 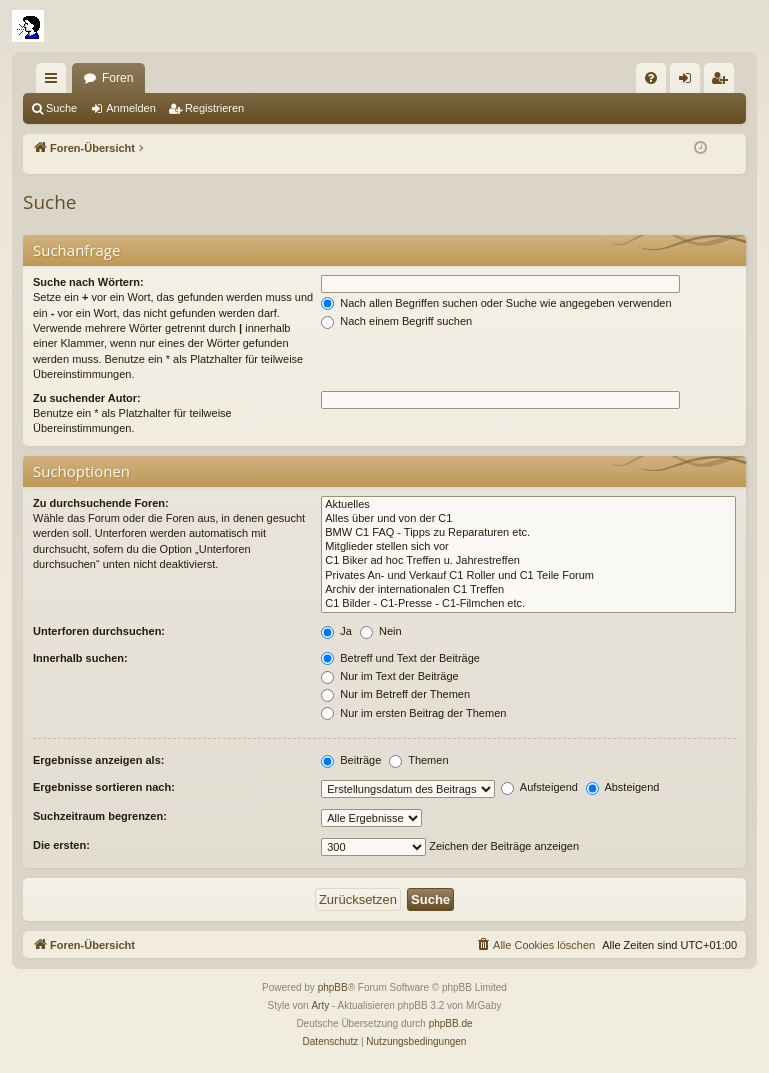 I want to click on Unterforen durchsuchen:, so click(x=99, y=631).